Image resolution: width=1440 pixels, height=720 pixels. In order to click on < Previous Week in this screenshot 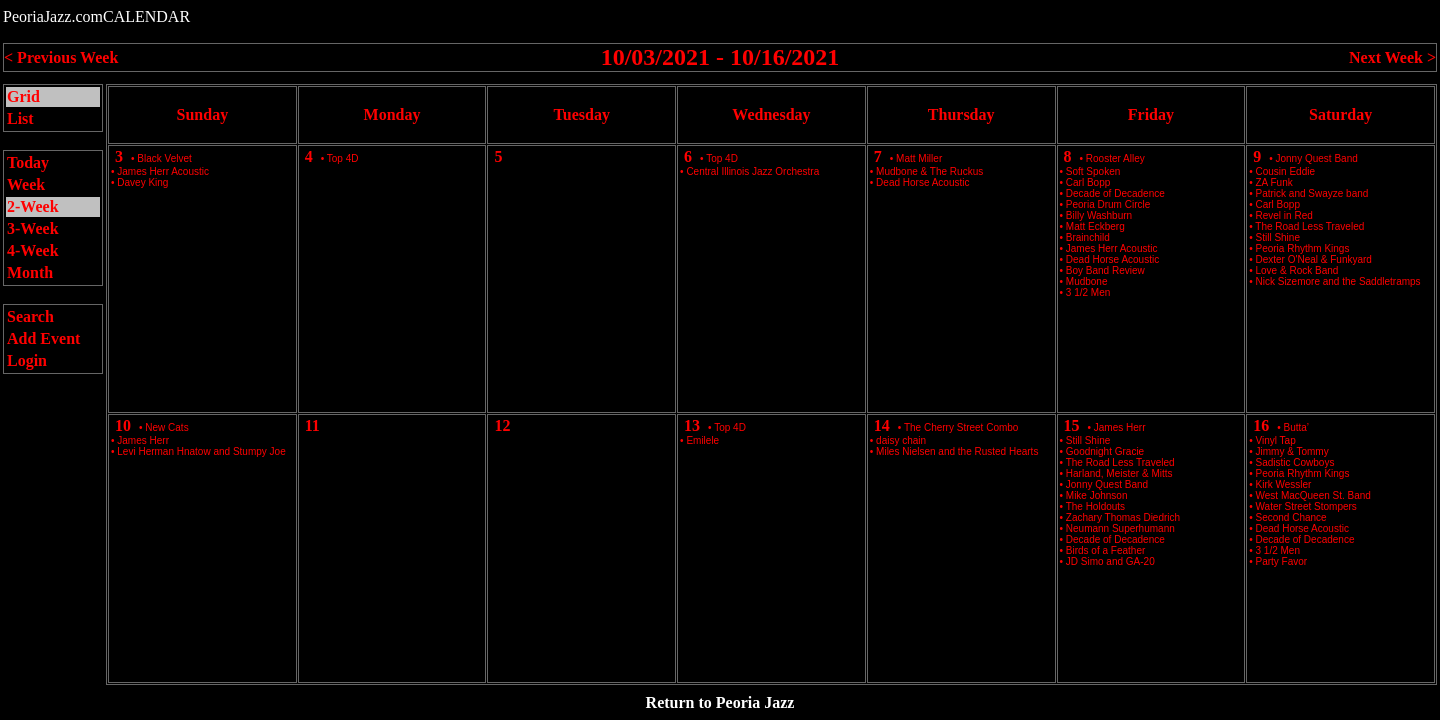, I will do `click(61, 57)`.